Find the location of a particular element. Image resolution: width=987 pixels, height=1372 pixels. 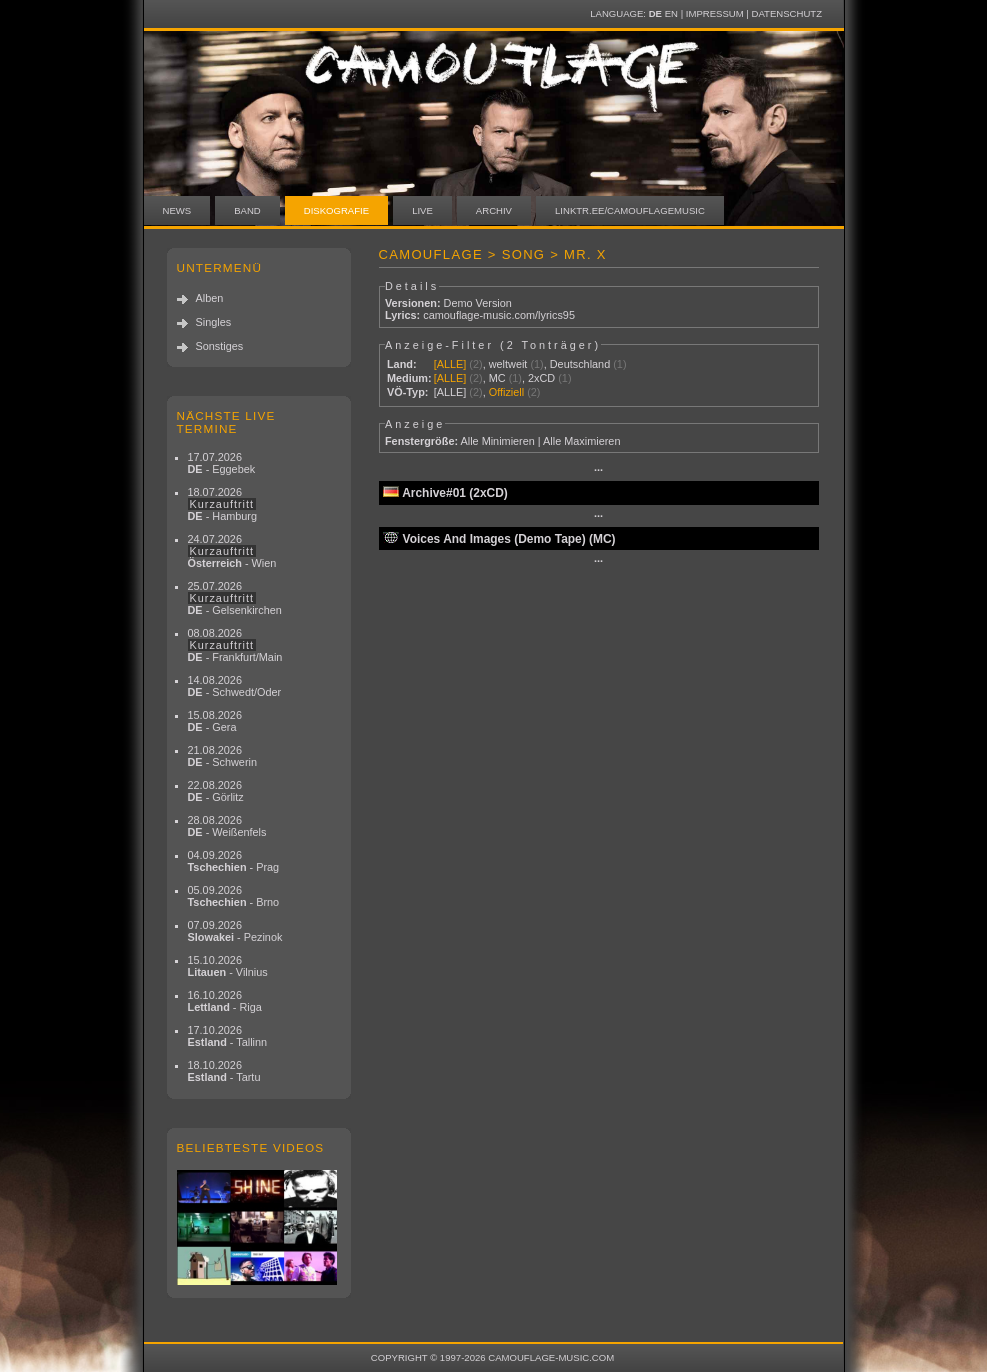

14.08.2026 - Schwedt/Oder is located at coordinates (235, 686).